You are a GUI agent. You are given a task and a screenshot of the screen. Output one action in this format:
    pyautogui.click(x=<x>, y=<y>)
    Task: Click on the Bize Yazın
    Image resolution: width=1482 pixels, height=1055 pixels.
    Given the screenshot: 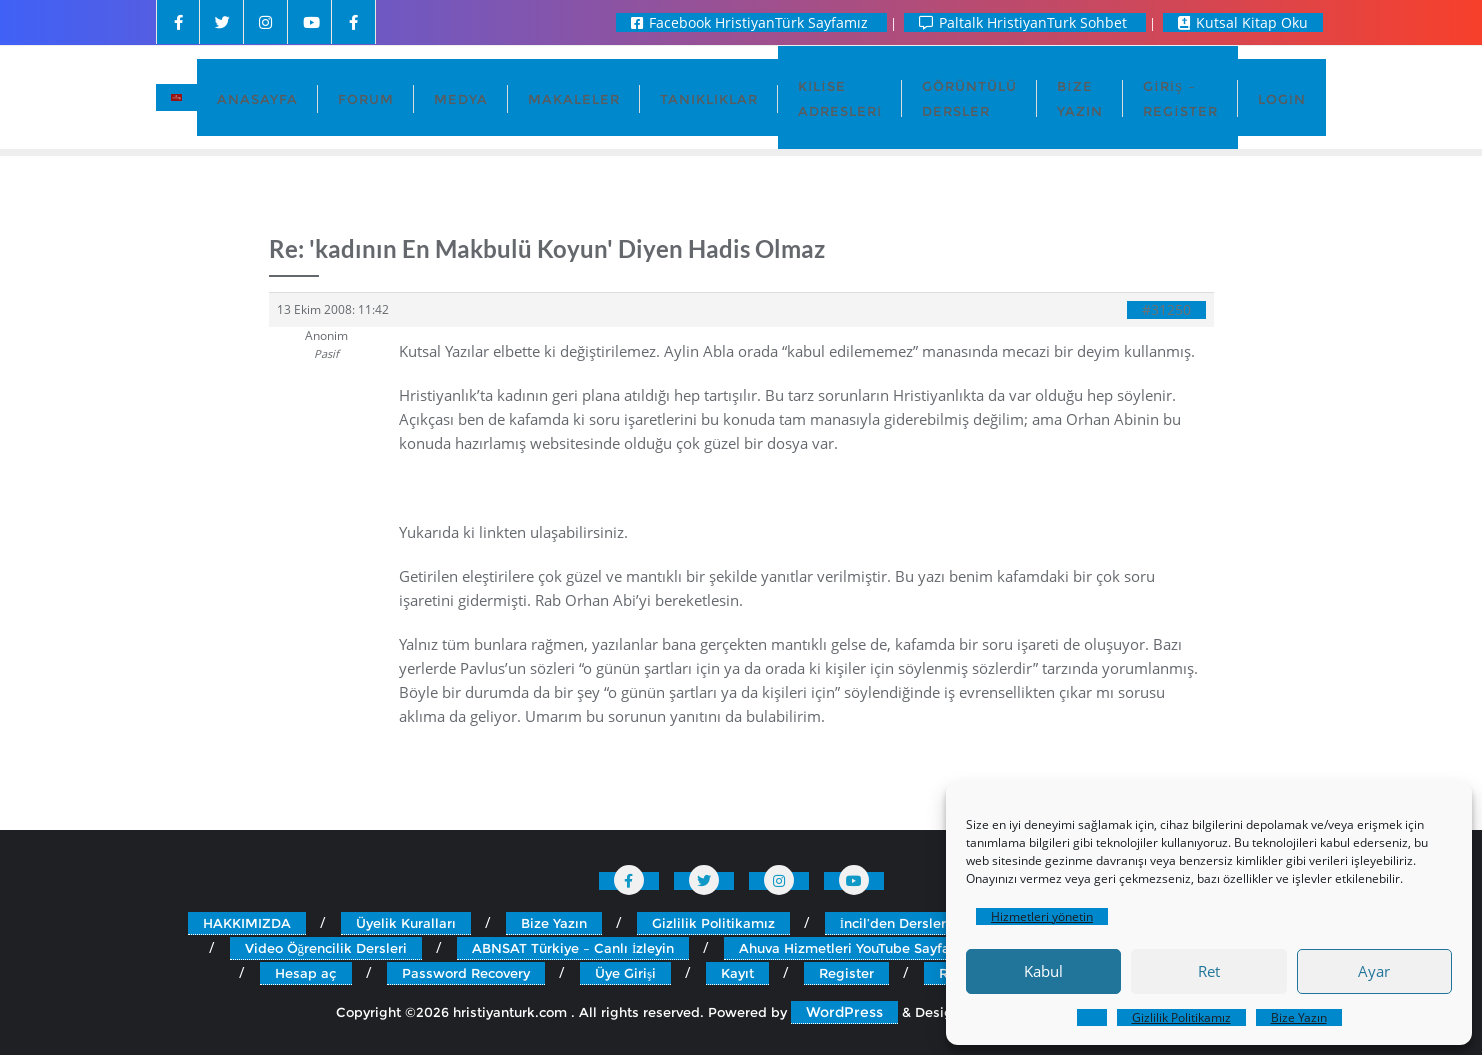 What is the action you would take?
    pyautogui.click(x=1299, y=1017)
    